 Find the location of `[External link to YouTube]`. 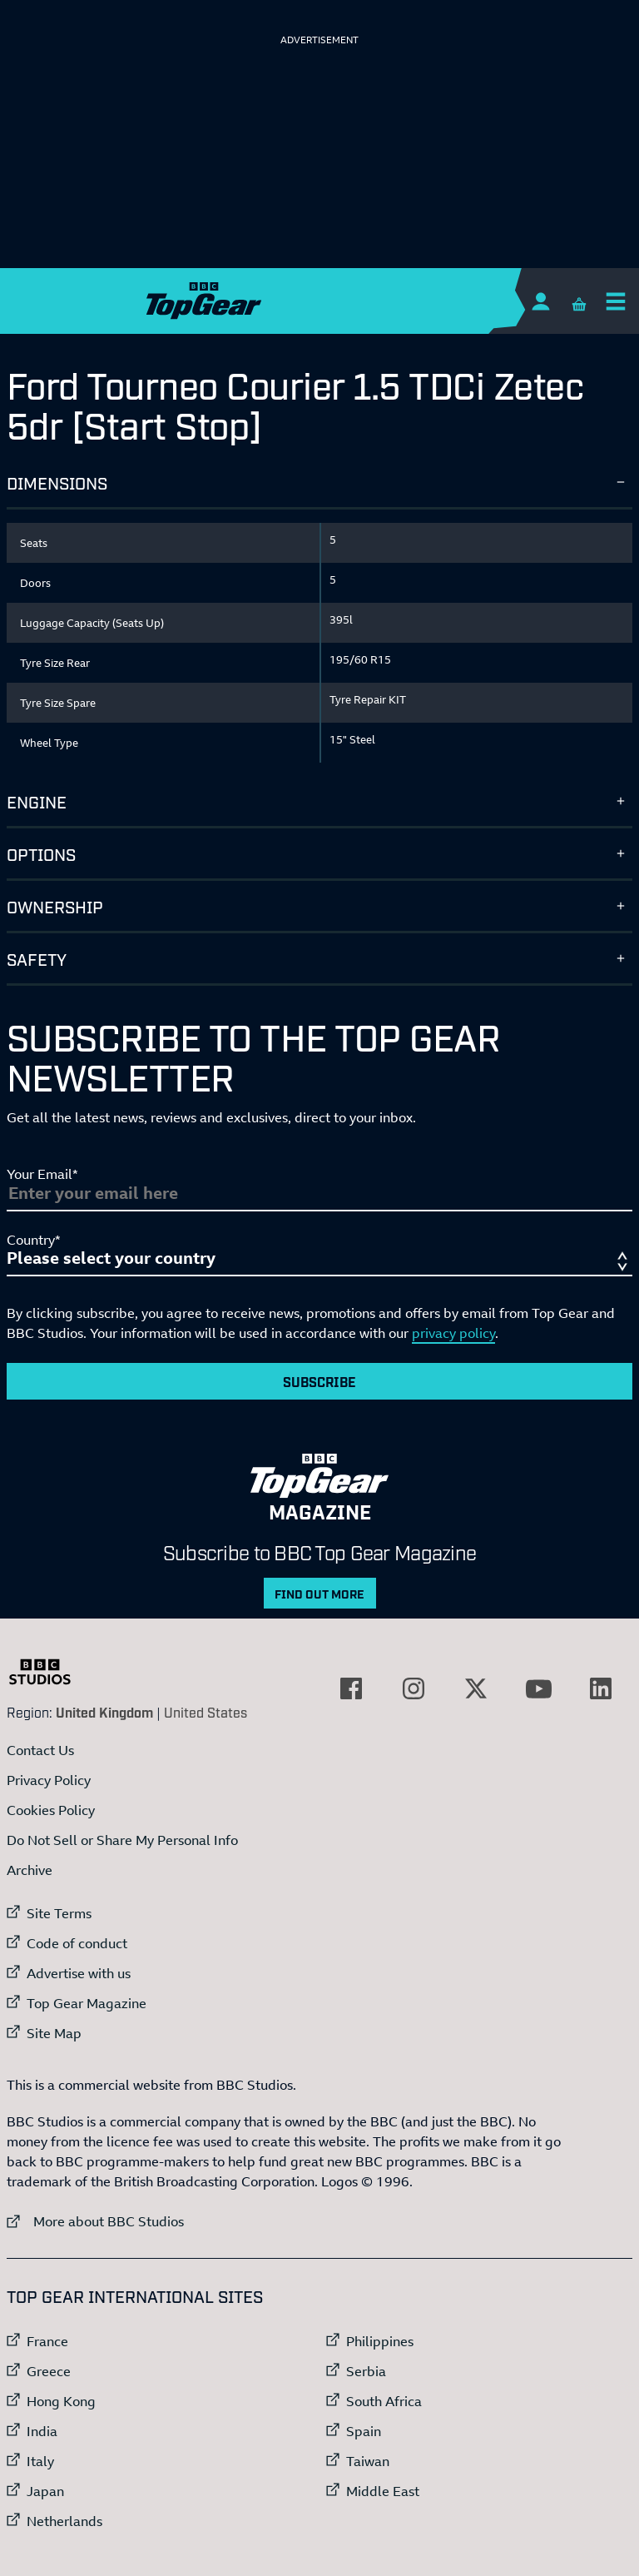

[External link to YouTube] is located at coordinates (538, 1688).